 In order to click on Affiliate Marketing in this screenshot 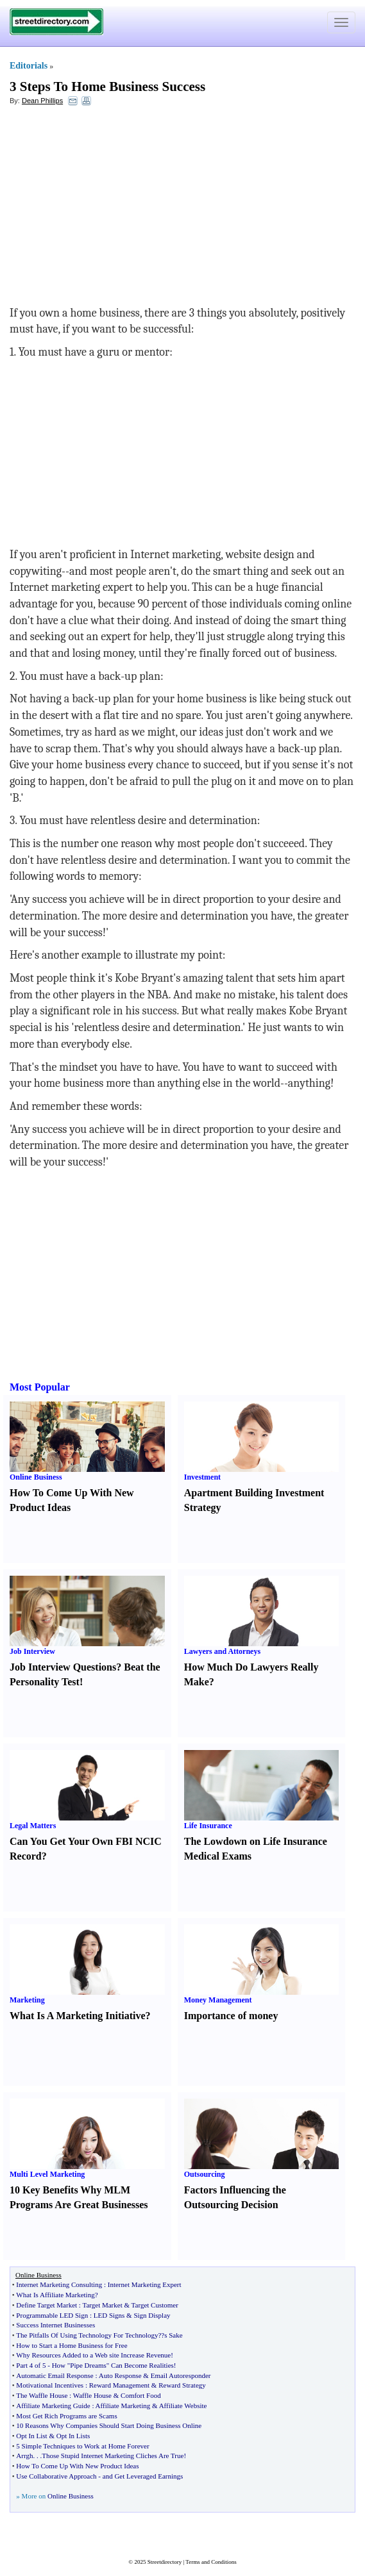, I will do `click(123, 2405)`.